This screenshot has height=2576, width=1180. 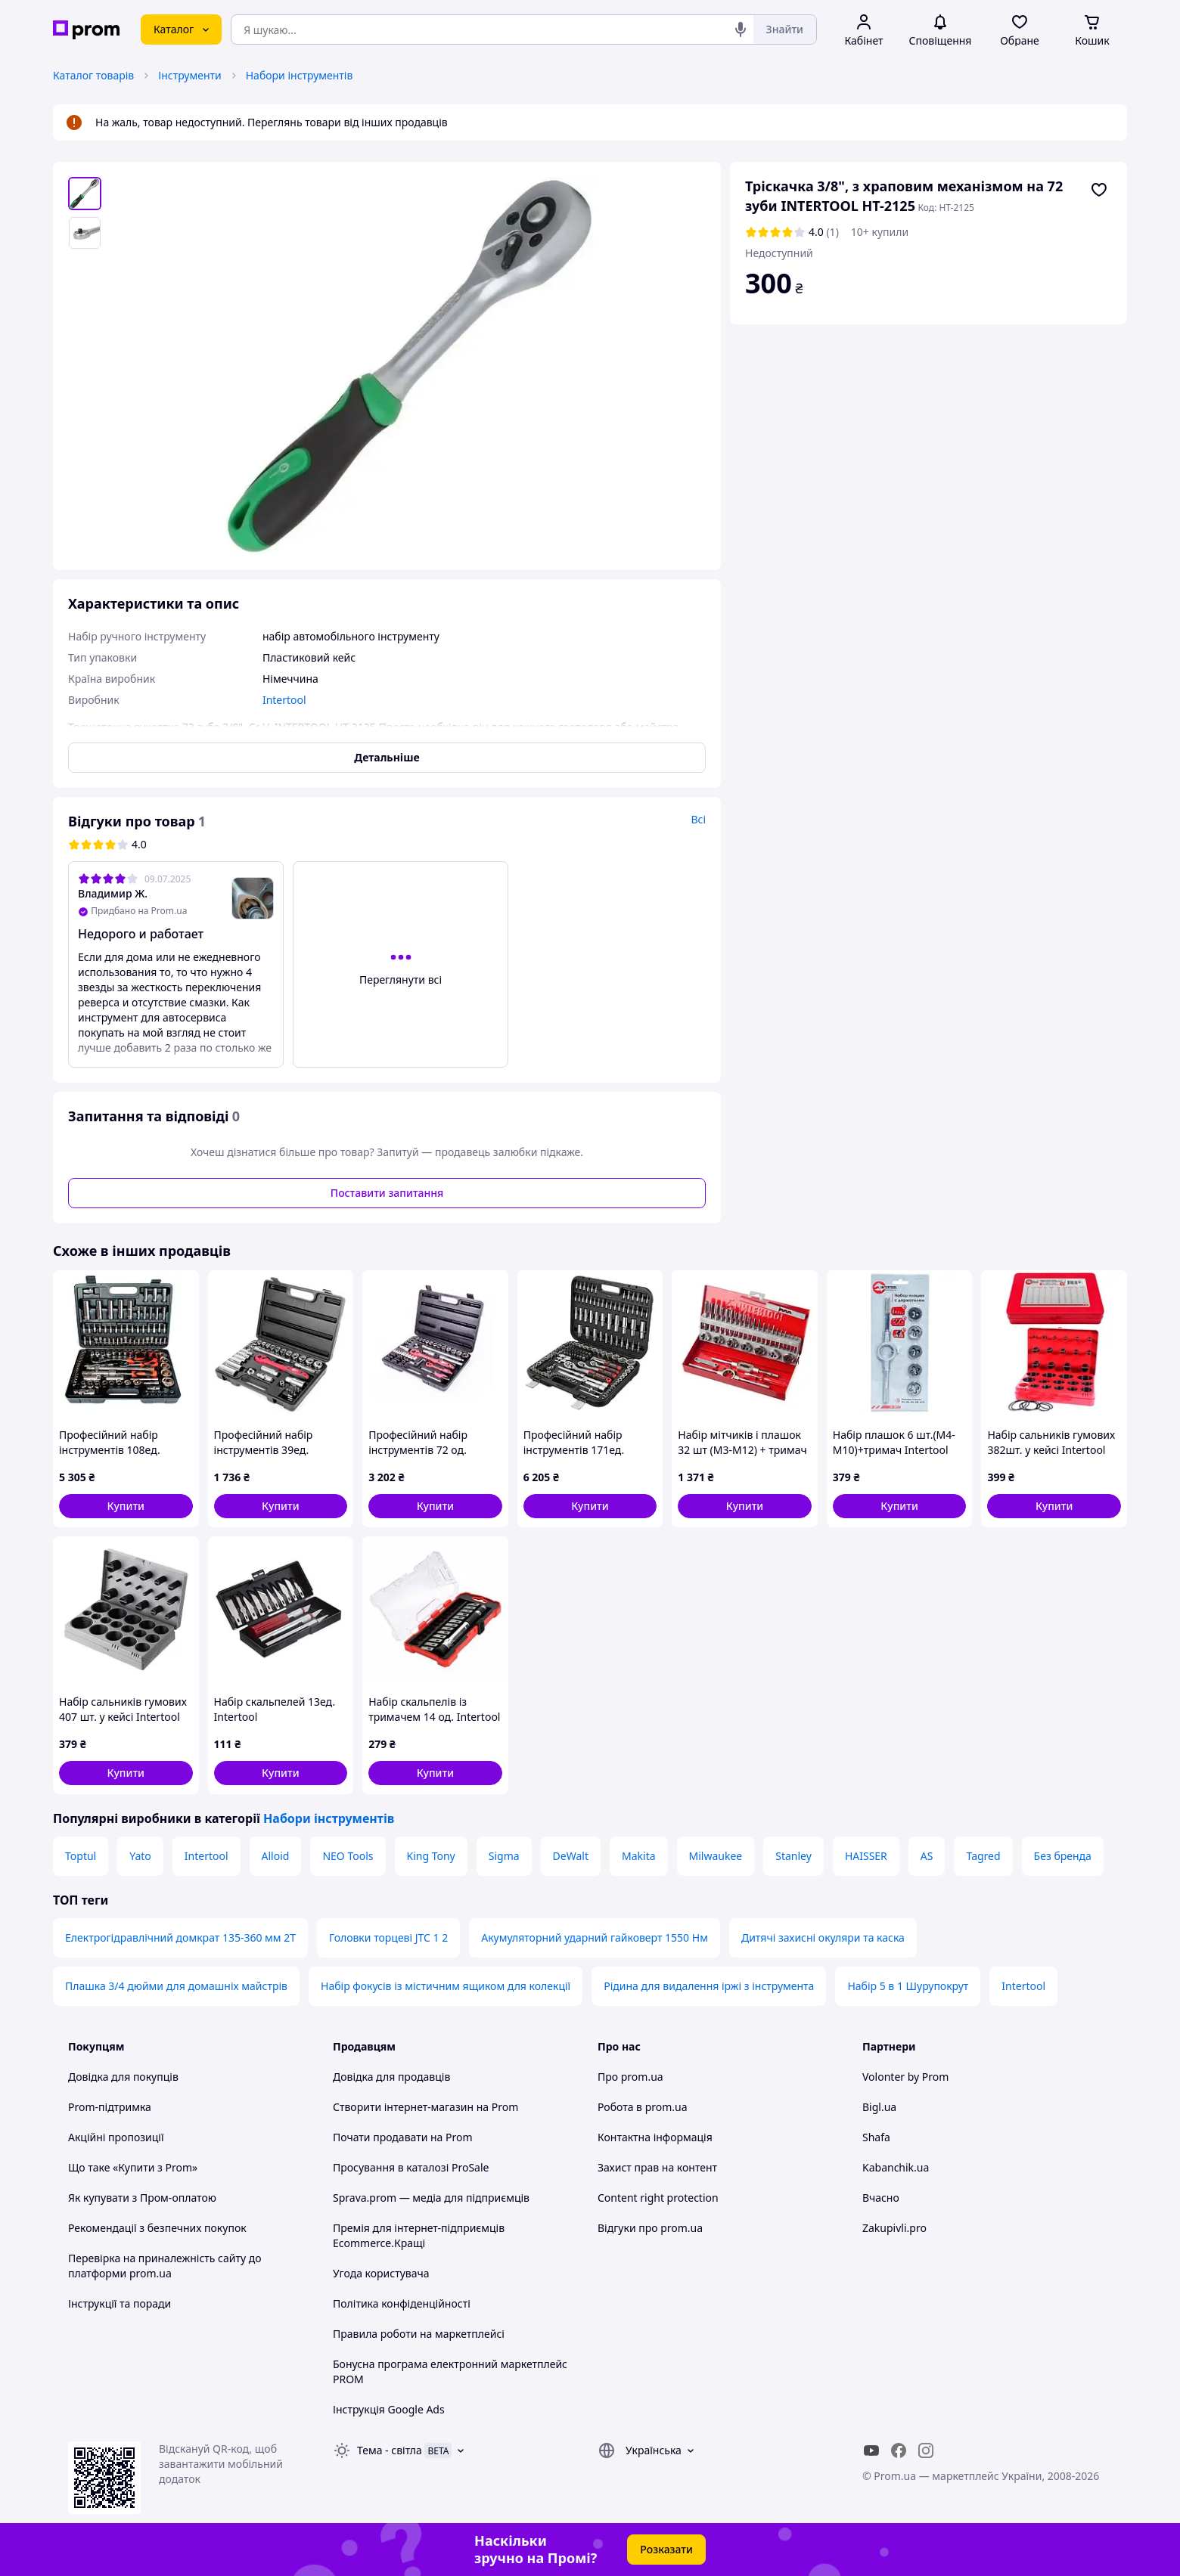 I want to click on Рідина для видалення іржі з інструмента, so click(x=709, y=1986).